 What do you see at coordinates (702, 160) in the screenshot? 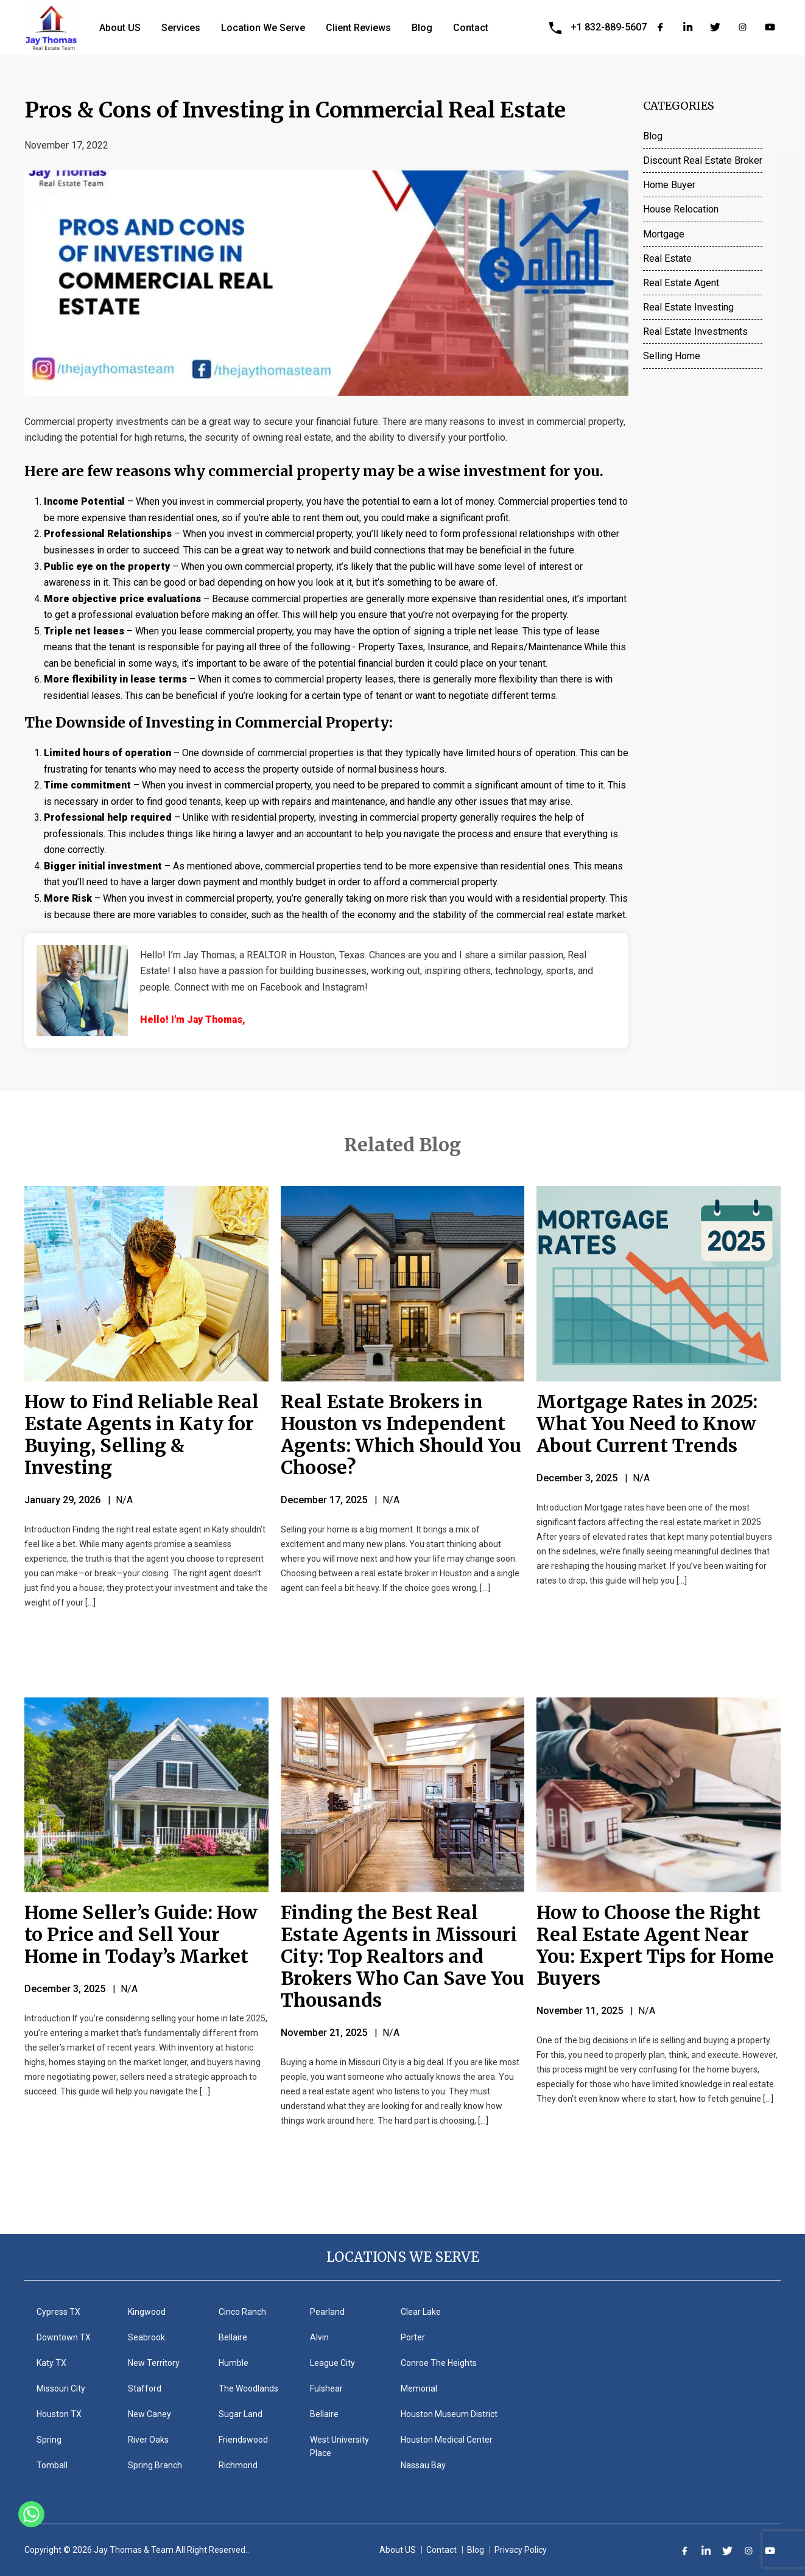
I see `Discount Real Estate Broker` at bounding box center [702, 160].